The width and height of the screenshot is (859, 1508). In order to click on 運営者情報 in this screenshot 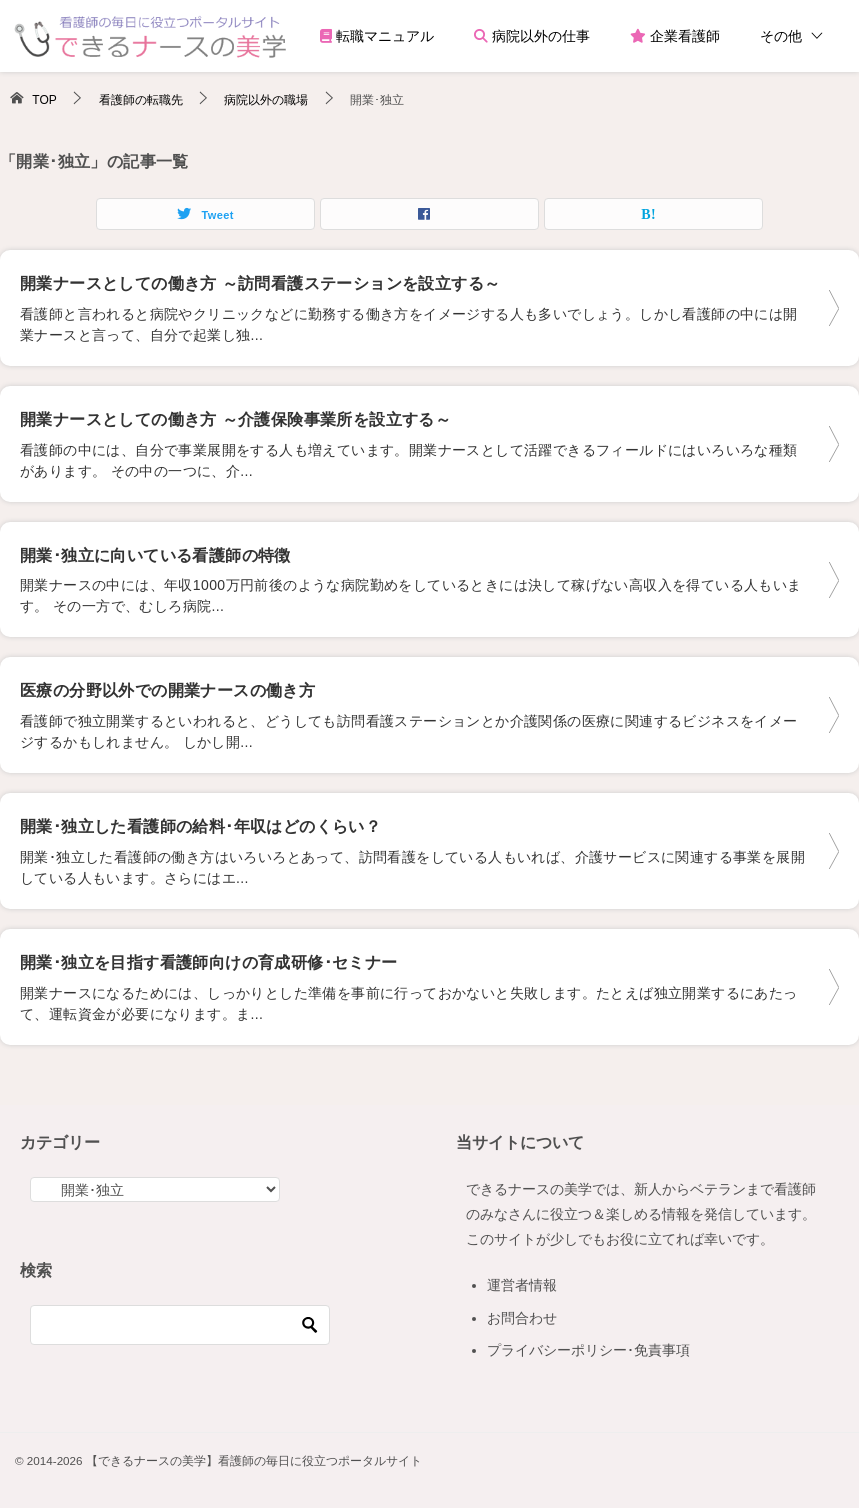, I will do `click(522, 1285)`.